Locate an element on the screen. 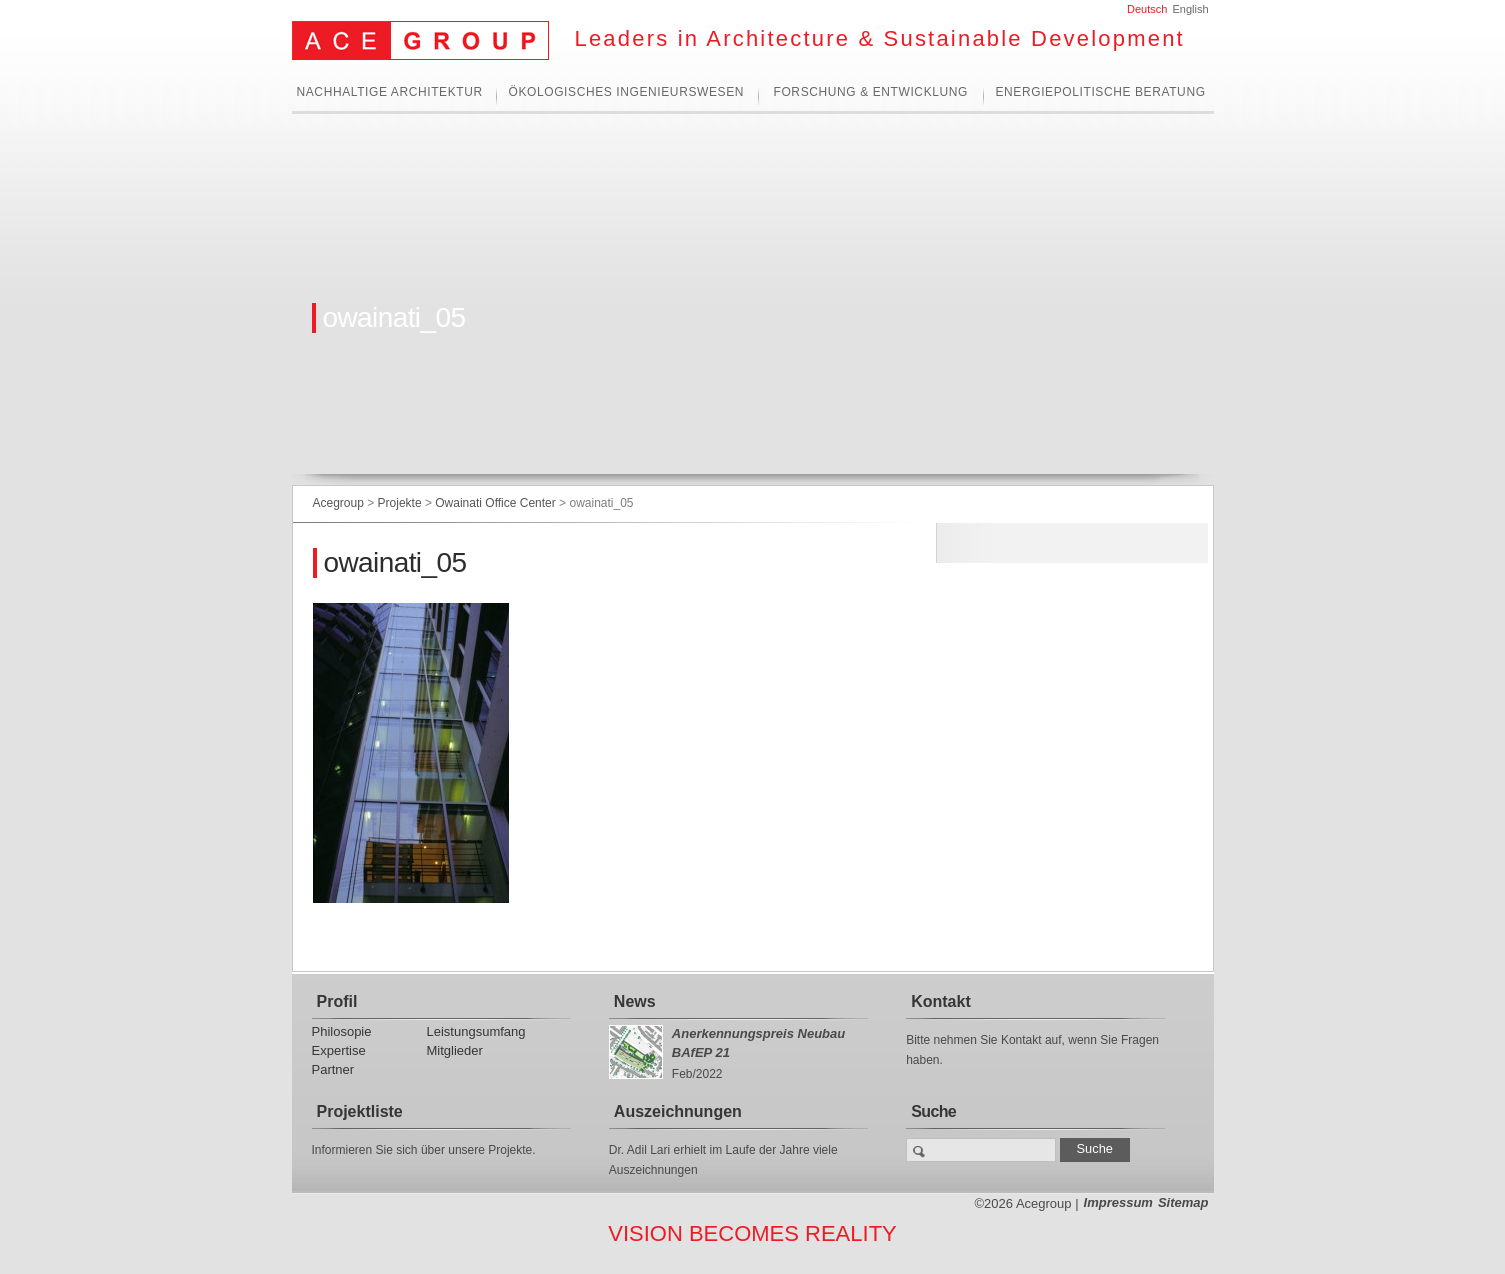 Image resolution: width=1505 pixels, height=1274 pixels. News is located at coordinates (635, 1001).